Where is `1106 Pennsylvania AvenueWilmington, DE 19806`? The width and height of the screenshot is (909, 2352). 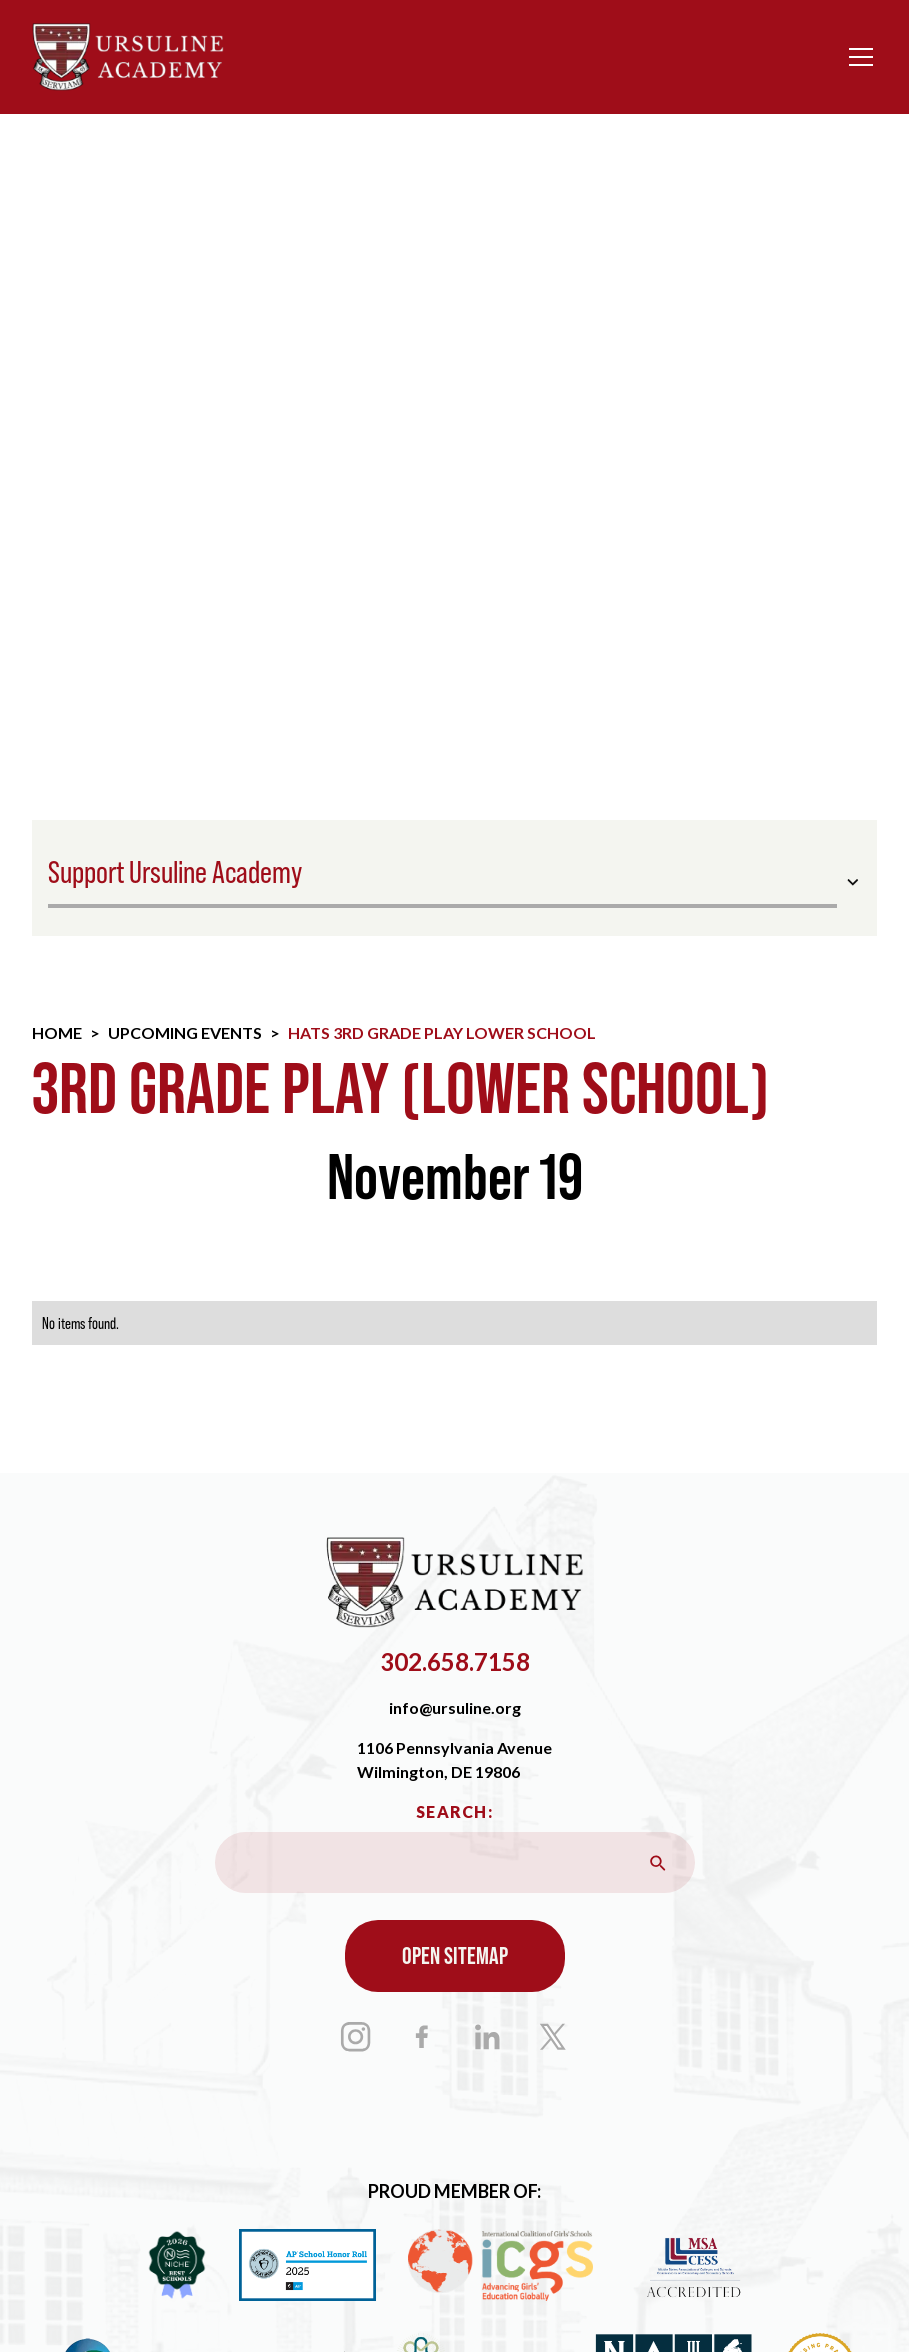
1106 Pennsylvania AvenueWilmington, DE 19806 is located at coordinates (454, 1759).